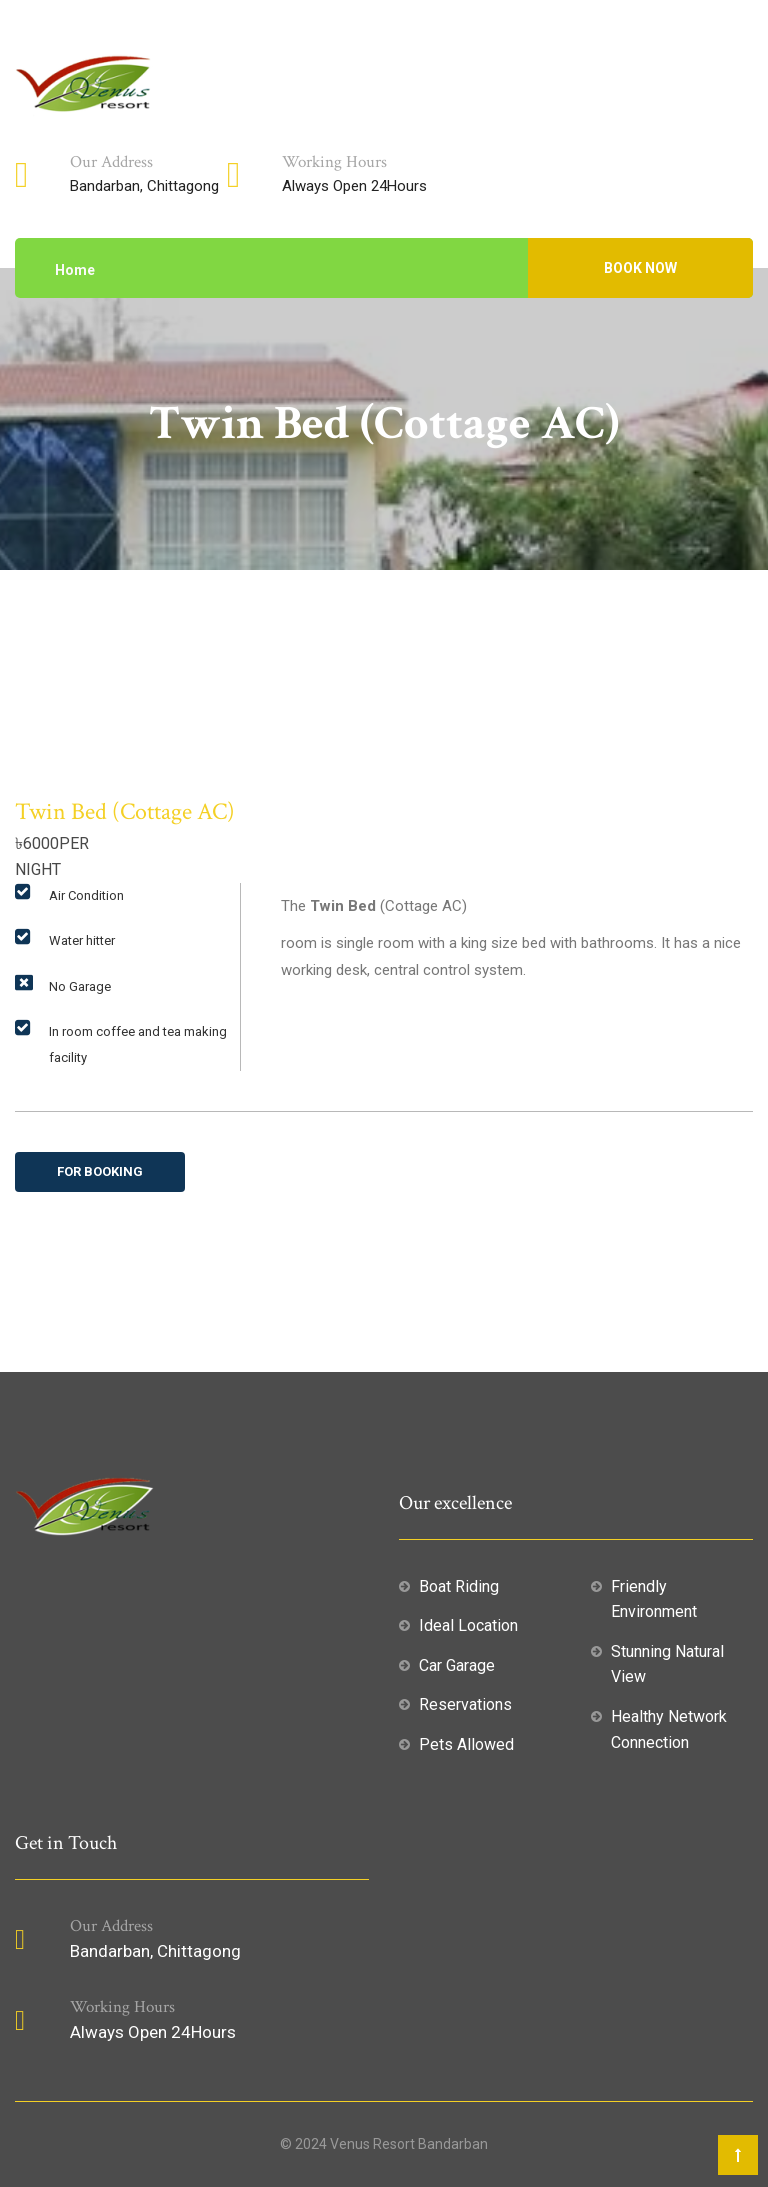  I want to click on Home, so click(75, 270).